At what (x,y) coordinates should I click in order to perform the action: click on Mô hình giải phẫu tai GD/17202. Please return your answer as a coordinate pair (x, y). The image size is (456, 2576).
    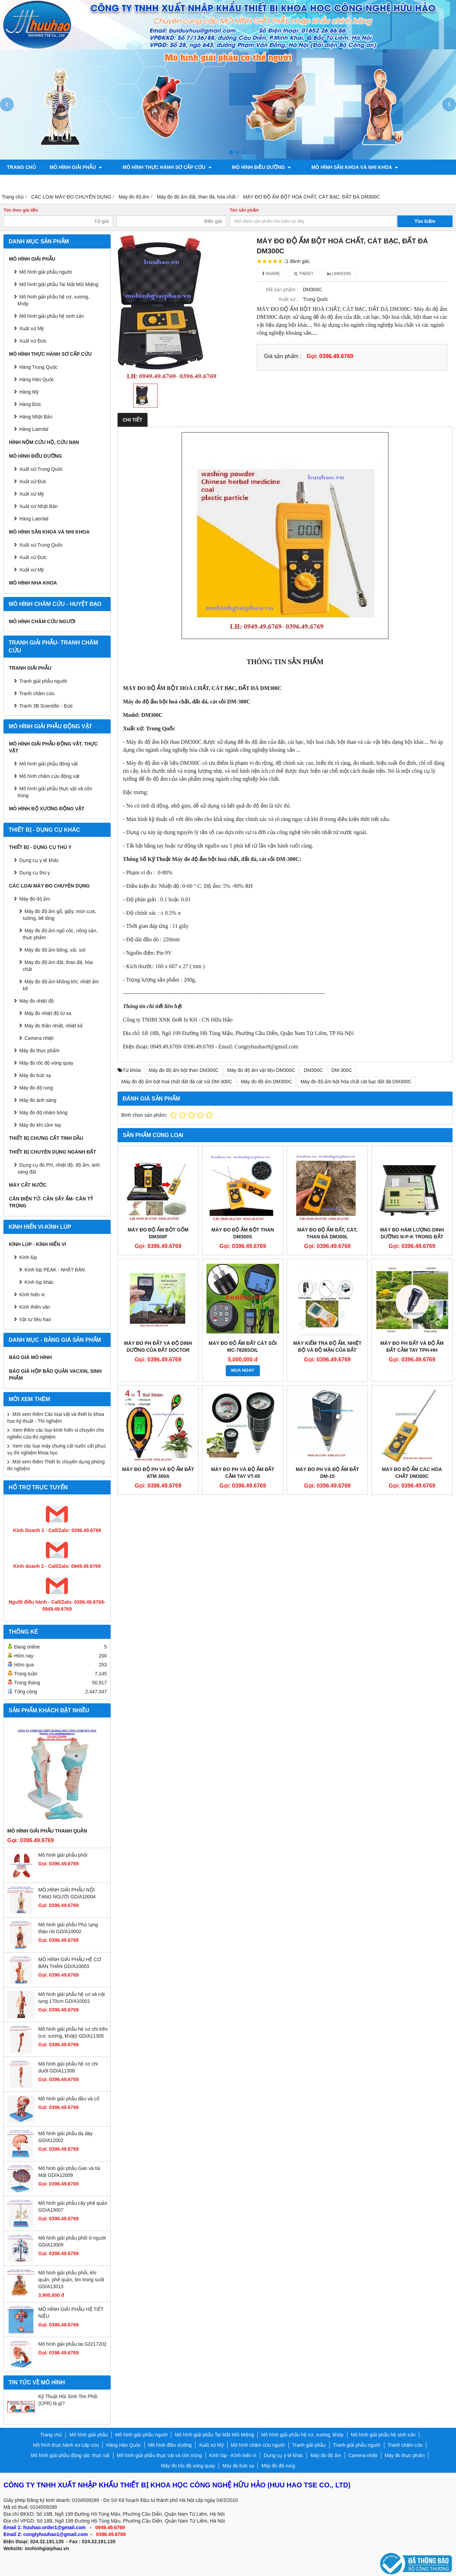
    Looking at the image, I should click on (72, 2344).